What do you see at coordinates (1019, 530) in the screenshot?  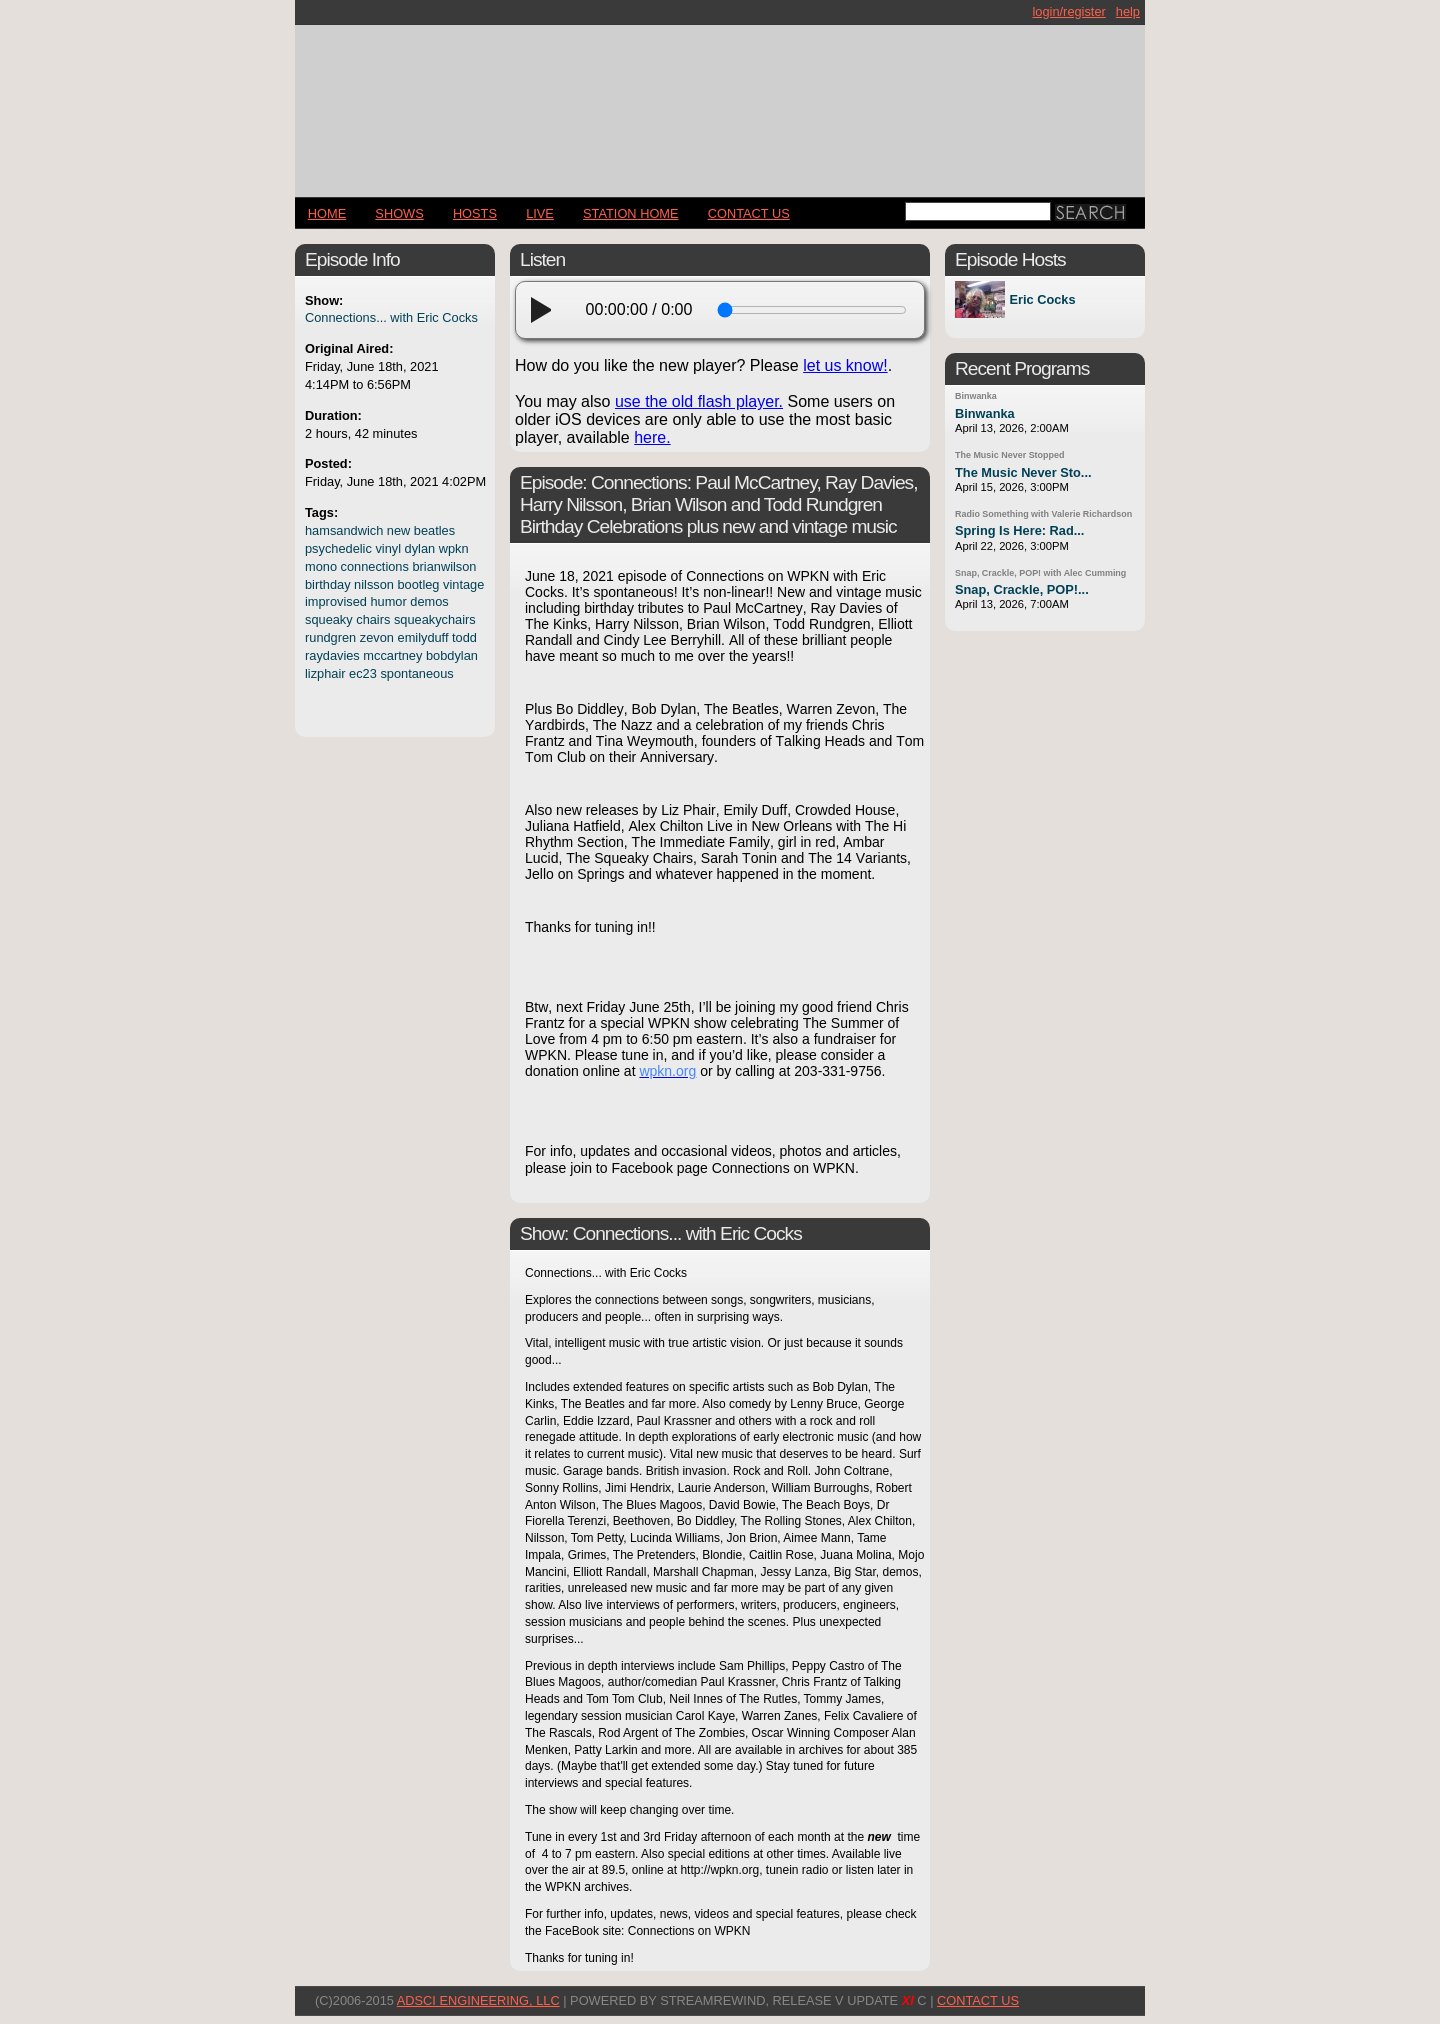 I see `Spring Is Here: Rad...` at bounding box center [1019, 530].